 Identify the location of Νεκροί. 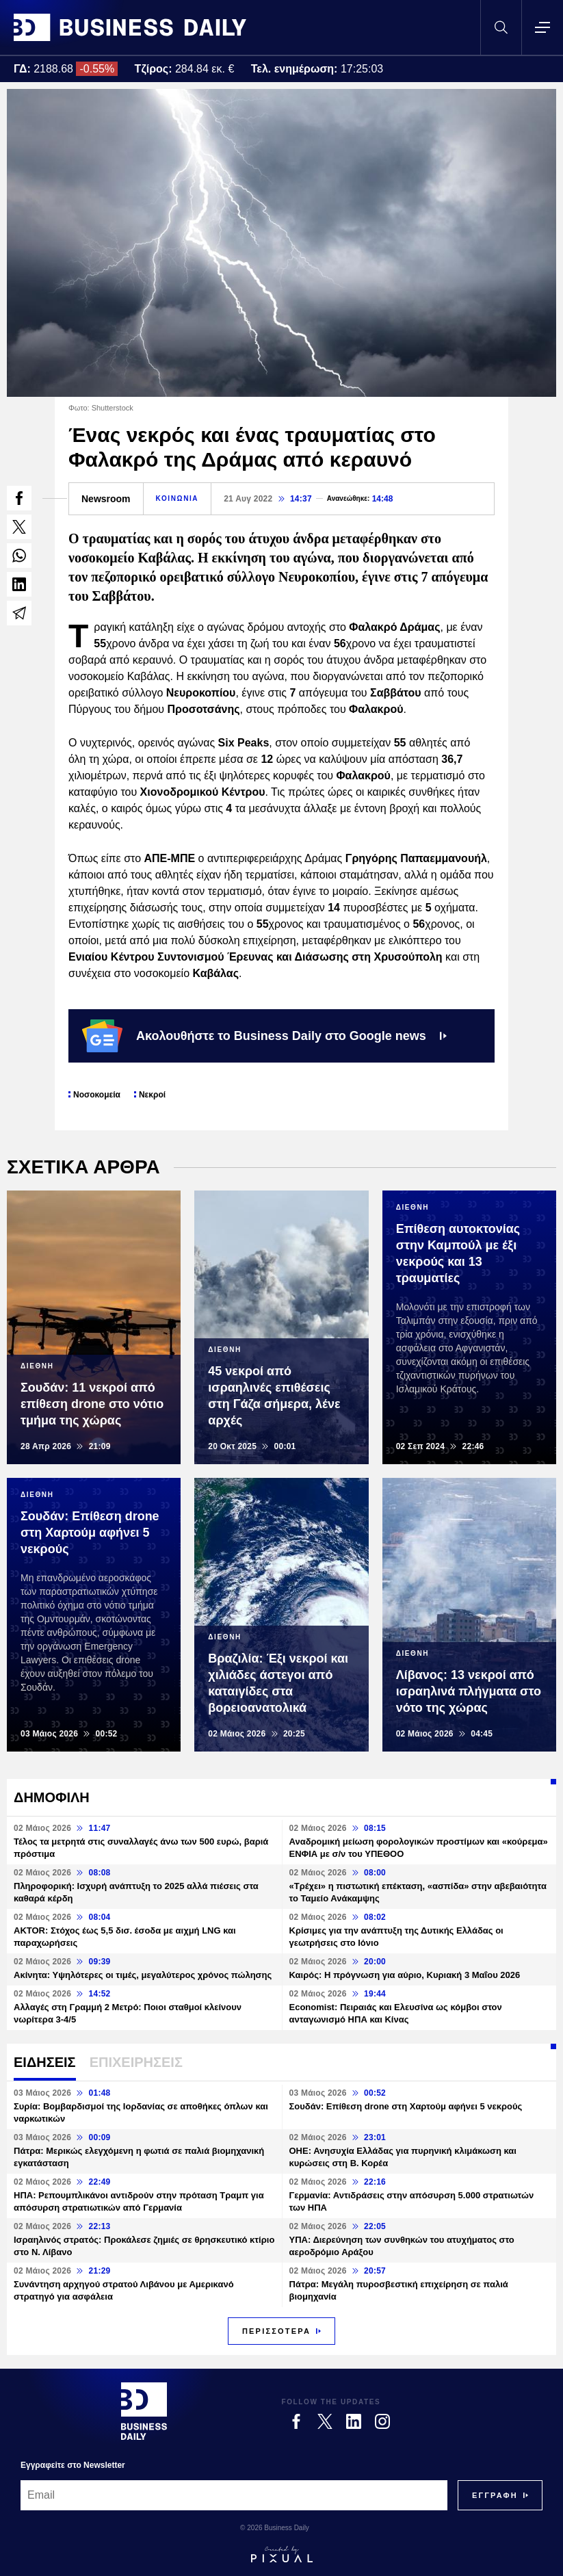
(152, 1095).